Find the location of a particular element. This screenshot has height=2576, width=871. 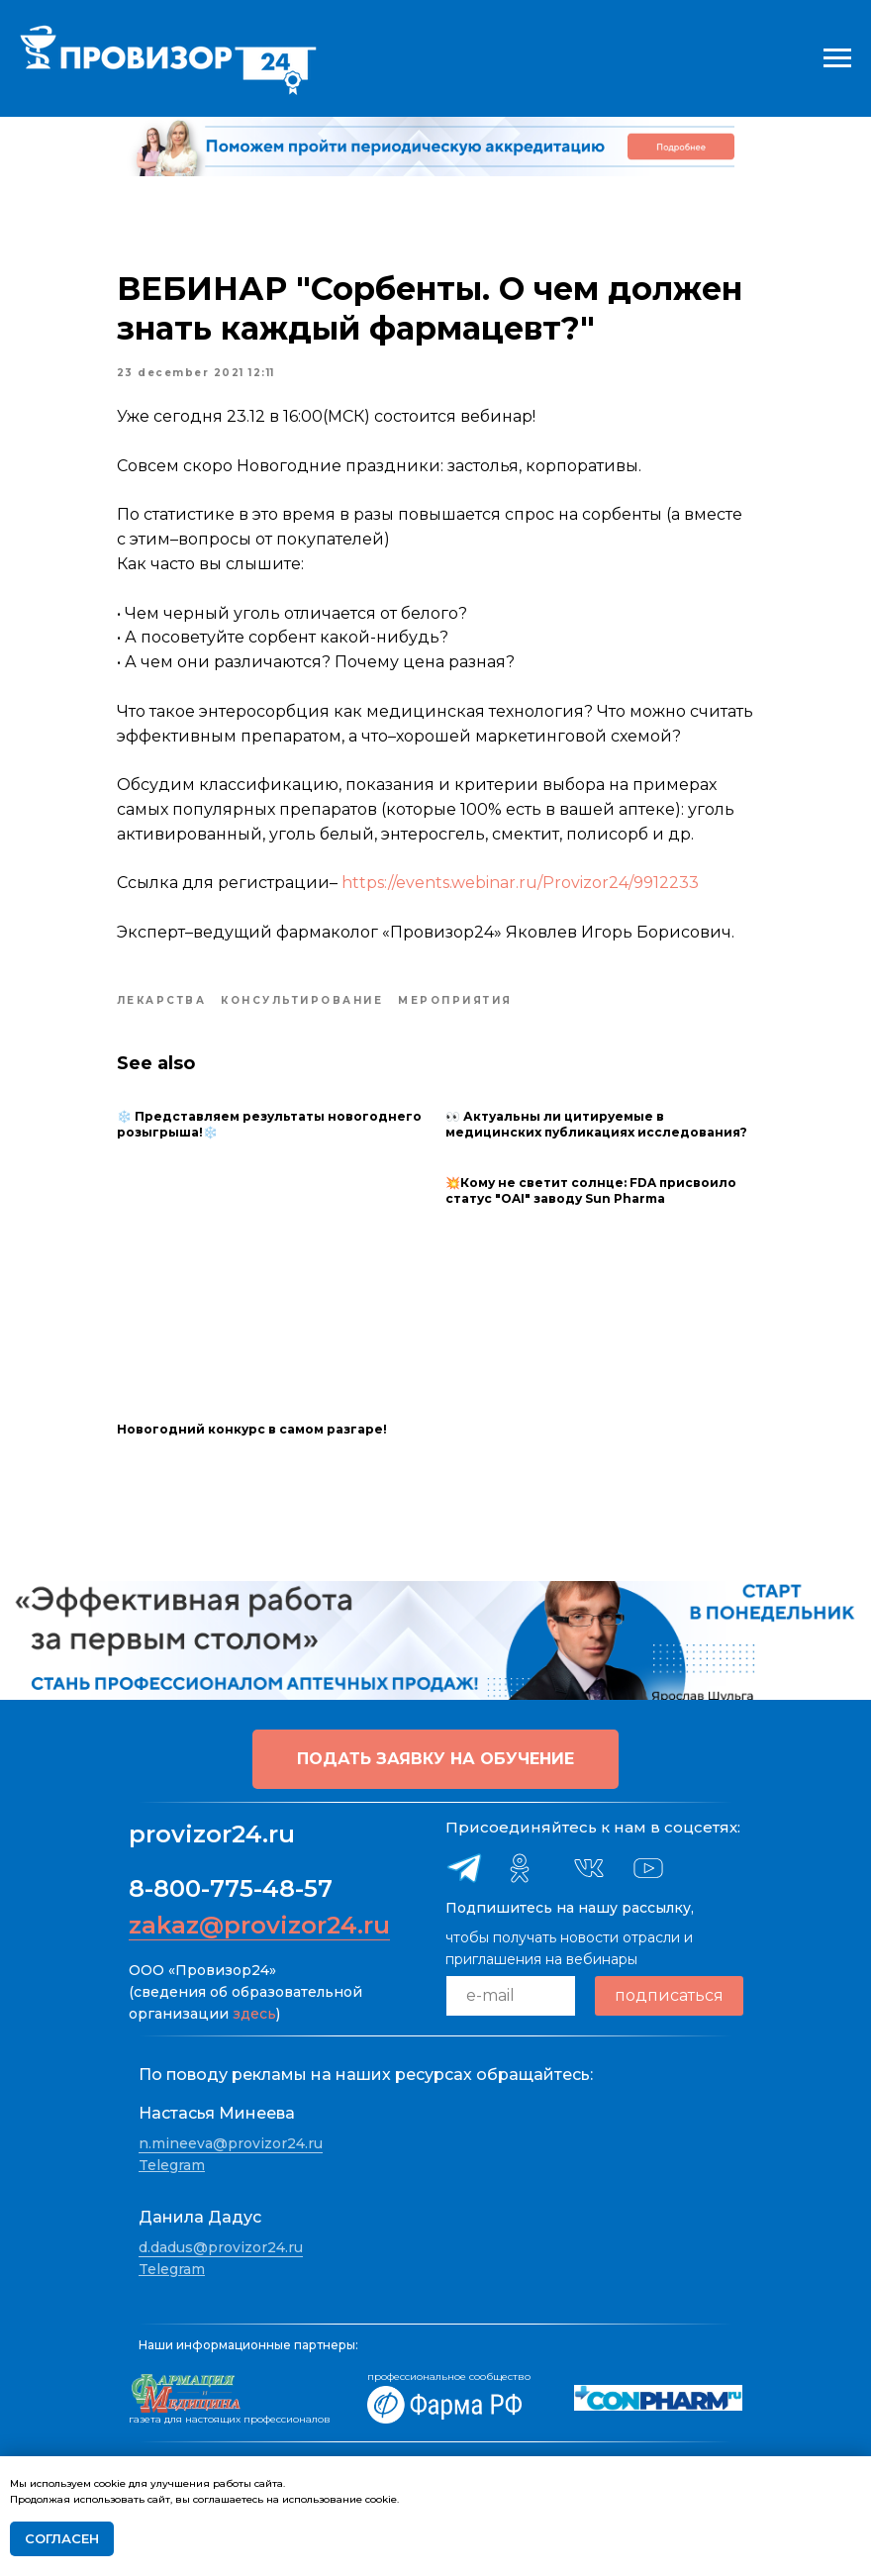

подписаться is located at coordinates (669, 1995).